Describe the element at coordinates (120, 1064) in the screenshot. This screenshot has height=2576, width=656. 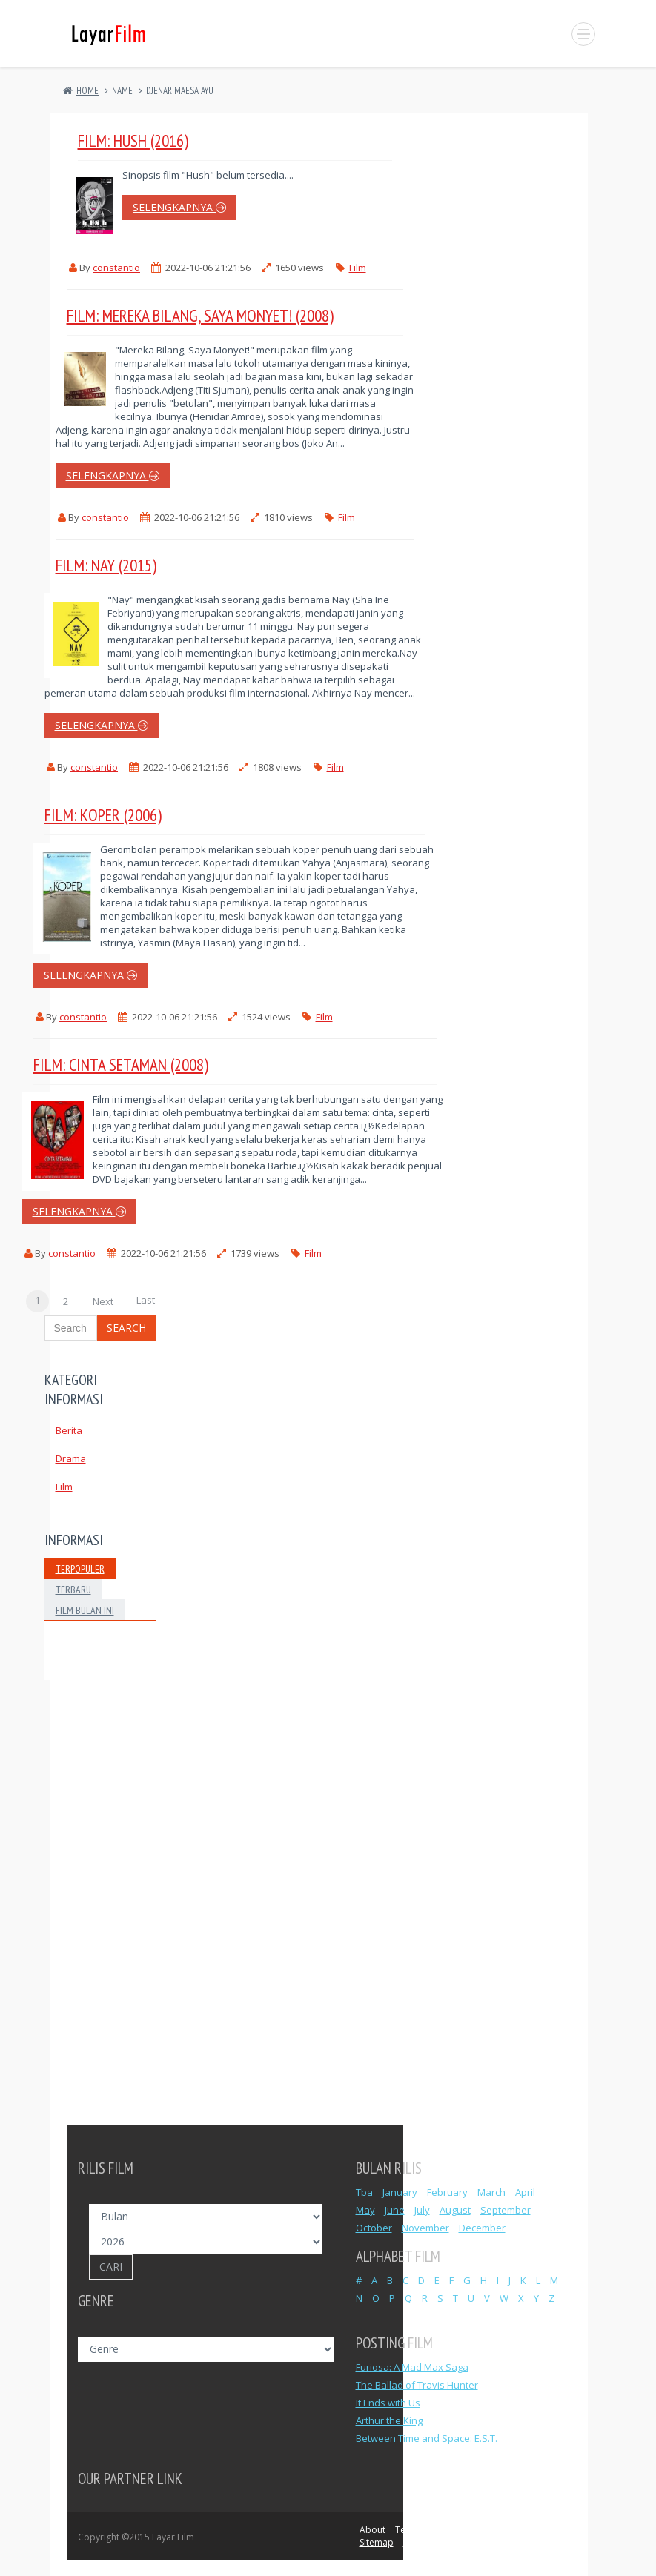
I see `Film: Cinta Setaman (2008)` at that location.